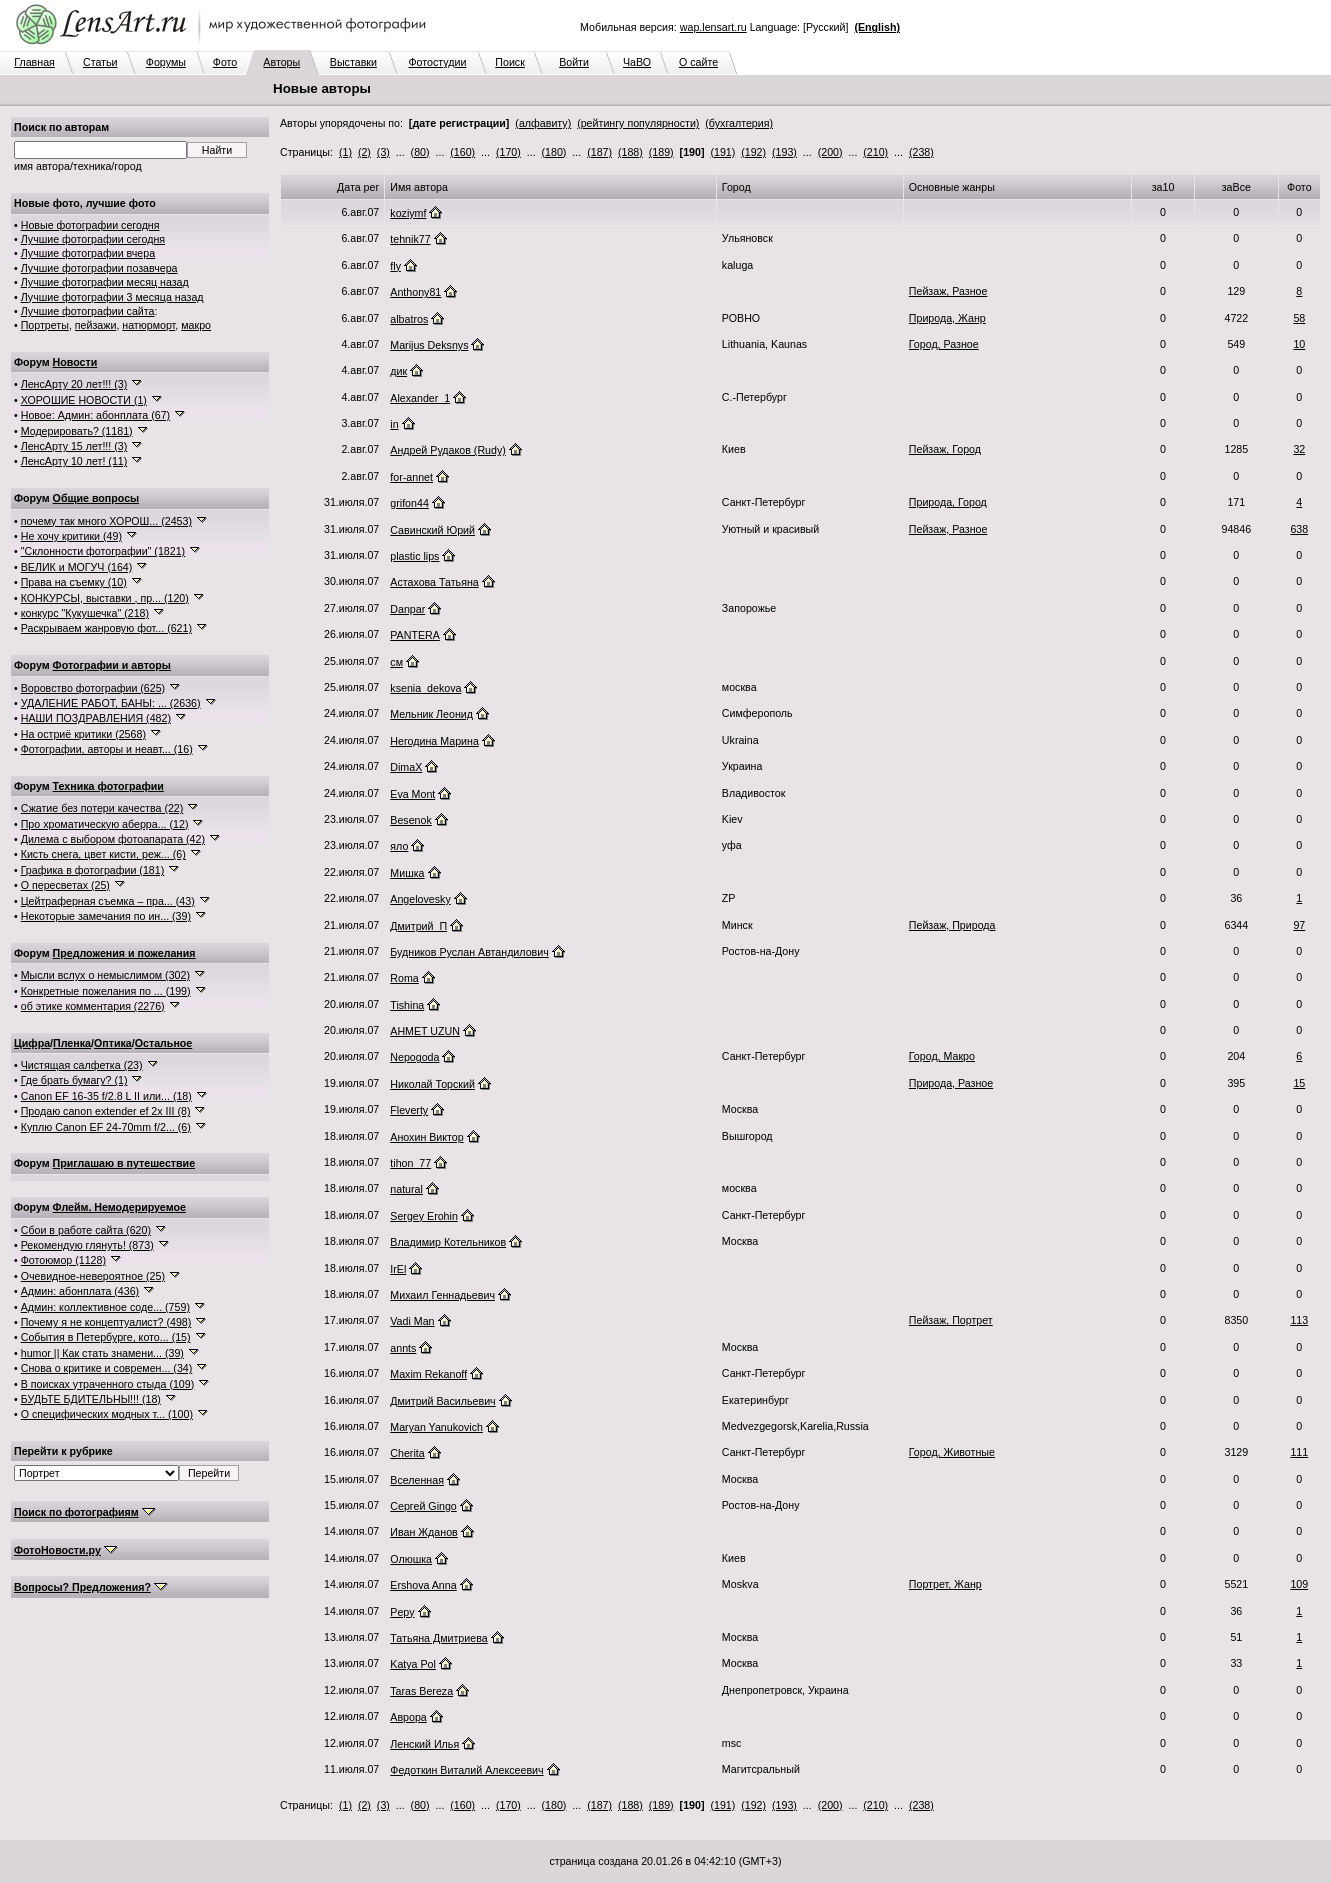 The width and height of the screenshot is (1331, 1883). What do you see at coordinates (103, 551) in the screenshot?
I see `"Склонности фотографии" (1821)` at bounding box center [103, 551].